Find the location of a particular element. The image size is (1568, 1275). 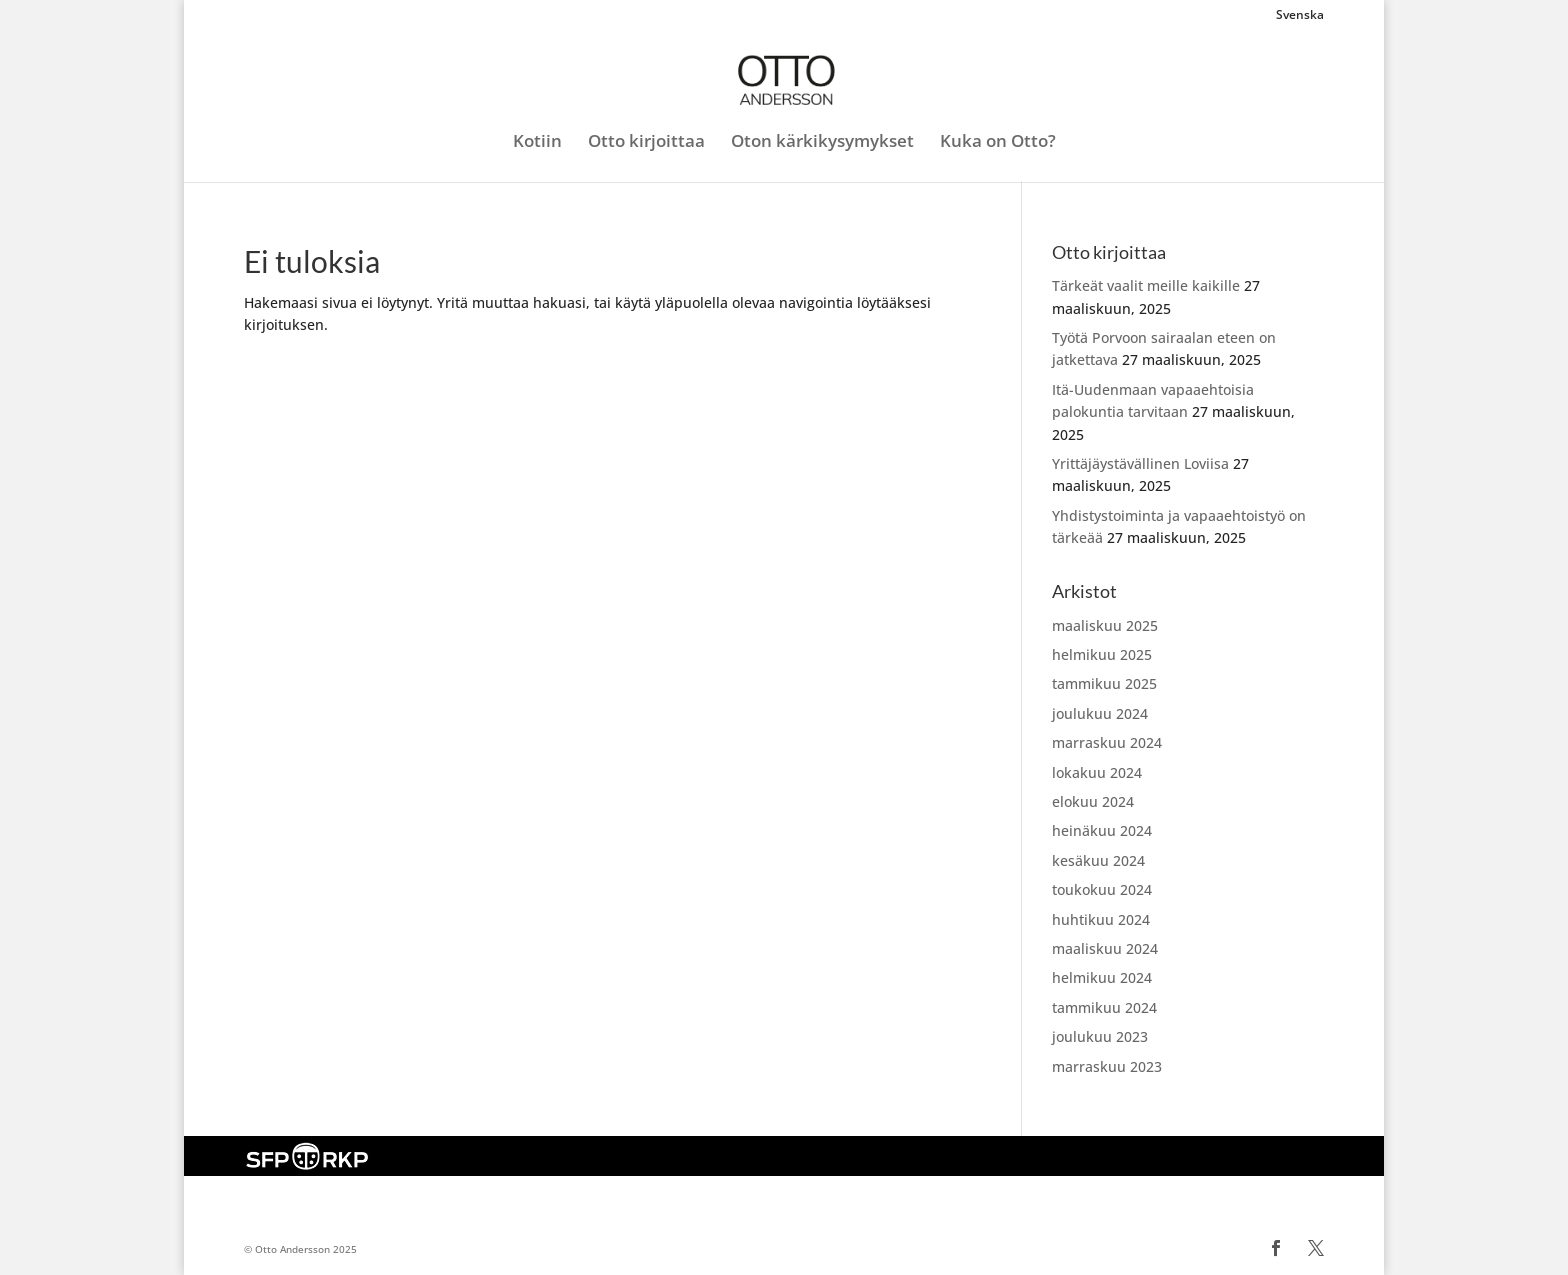

lokakuu 2024 is located at coordinates (1097, 772).